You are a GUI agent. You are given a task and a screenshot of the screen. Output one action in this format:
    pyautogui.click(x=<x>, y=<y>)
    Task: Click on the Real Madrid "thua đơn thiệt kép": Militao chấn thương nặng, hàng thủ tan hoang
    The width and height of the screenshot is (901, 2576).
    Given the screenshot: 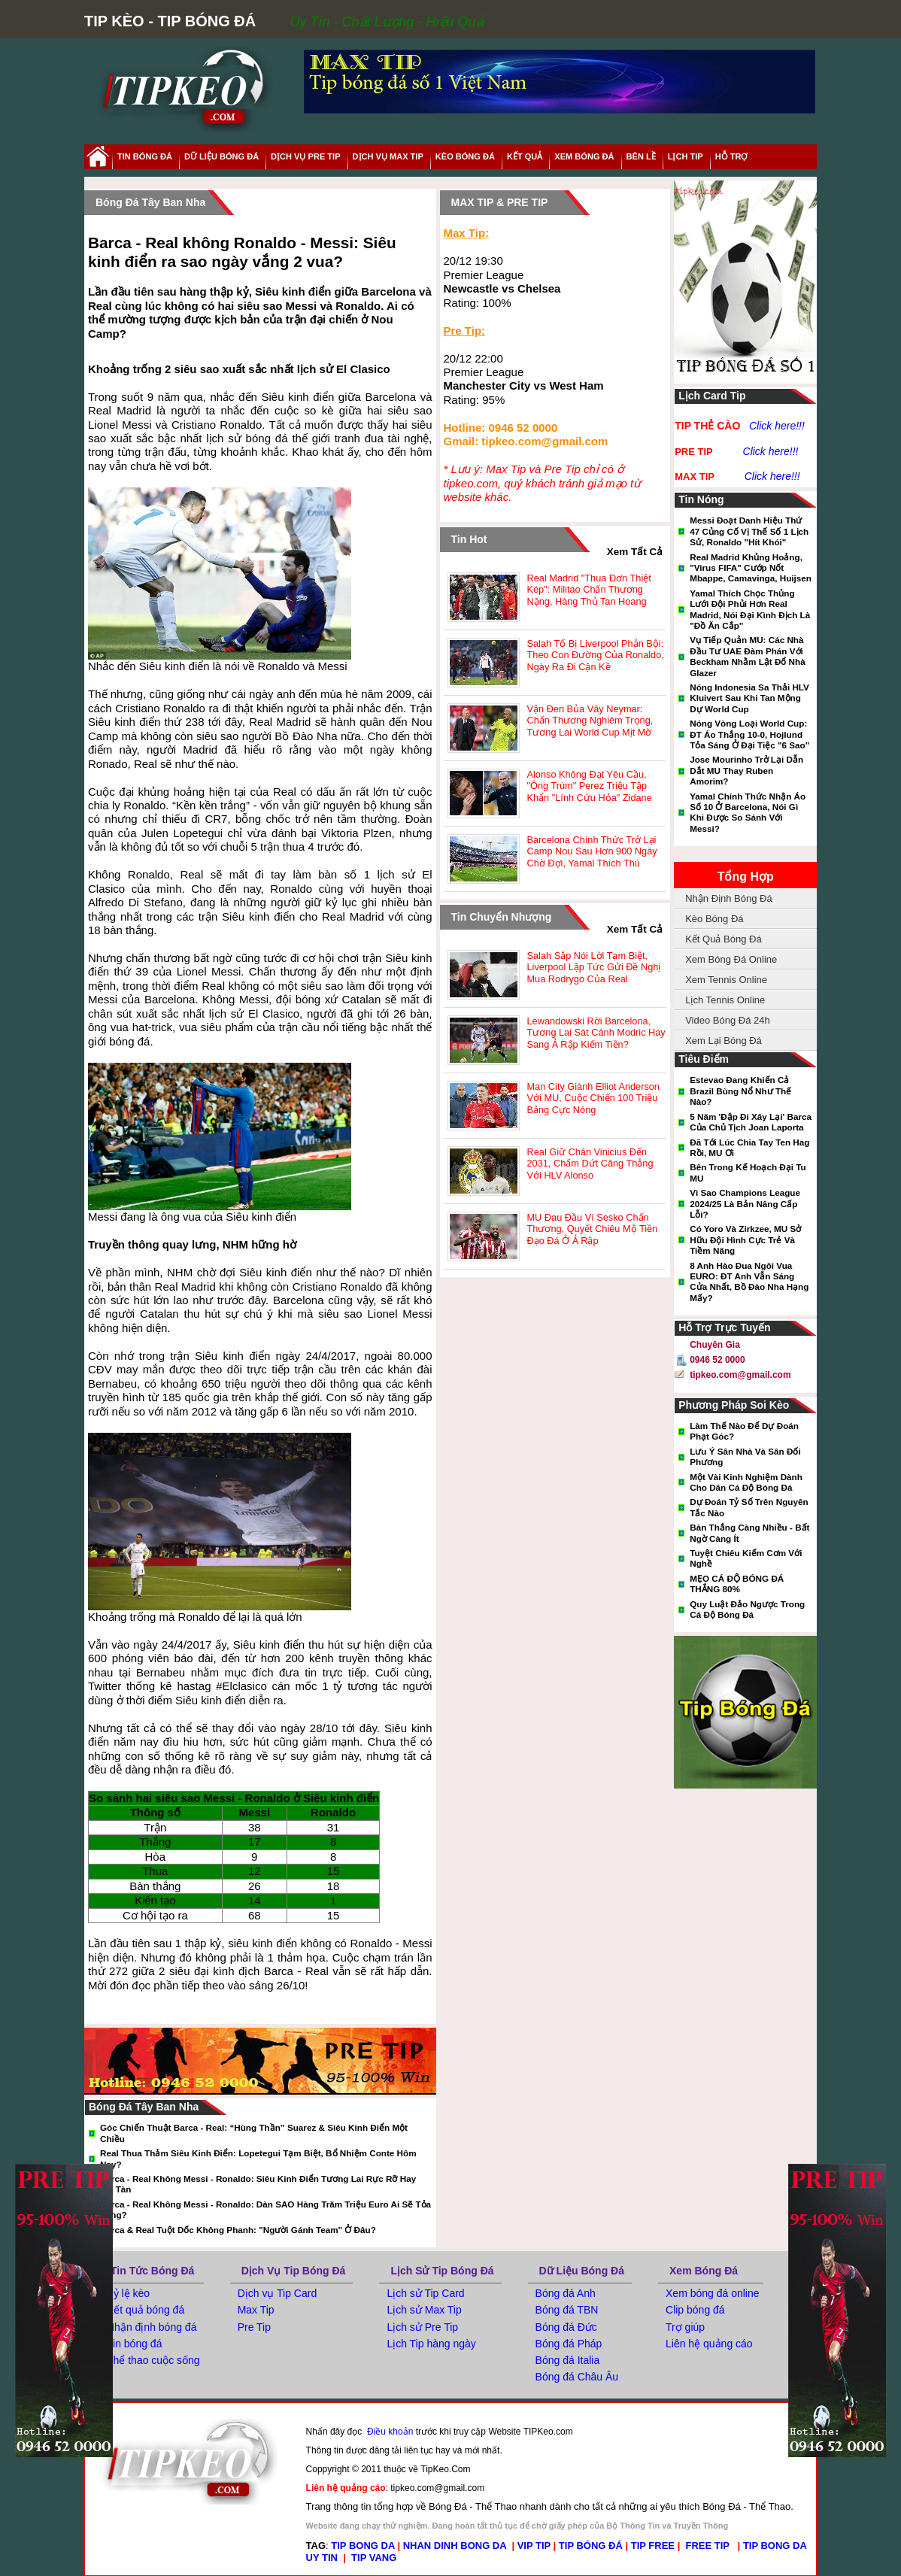 What is the action you would take?
    pyautogui.click(x=589, y=589)
    